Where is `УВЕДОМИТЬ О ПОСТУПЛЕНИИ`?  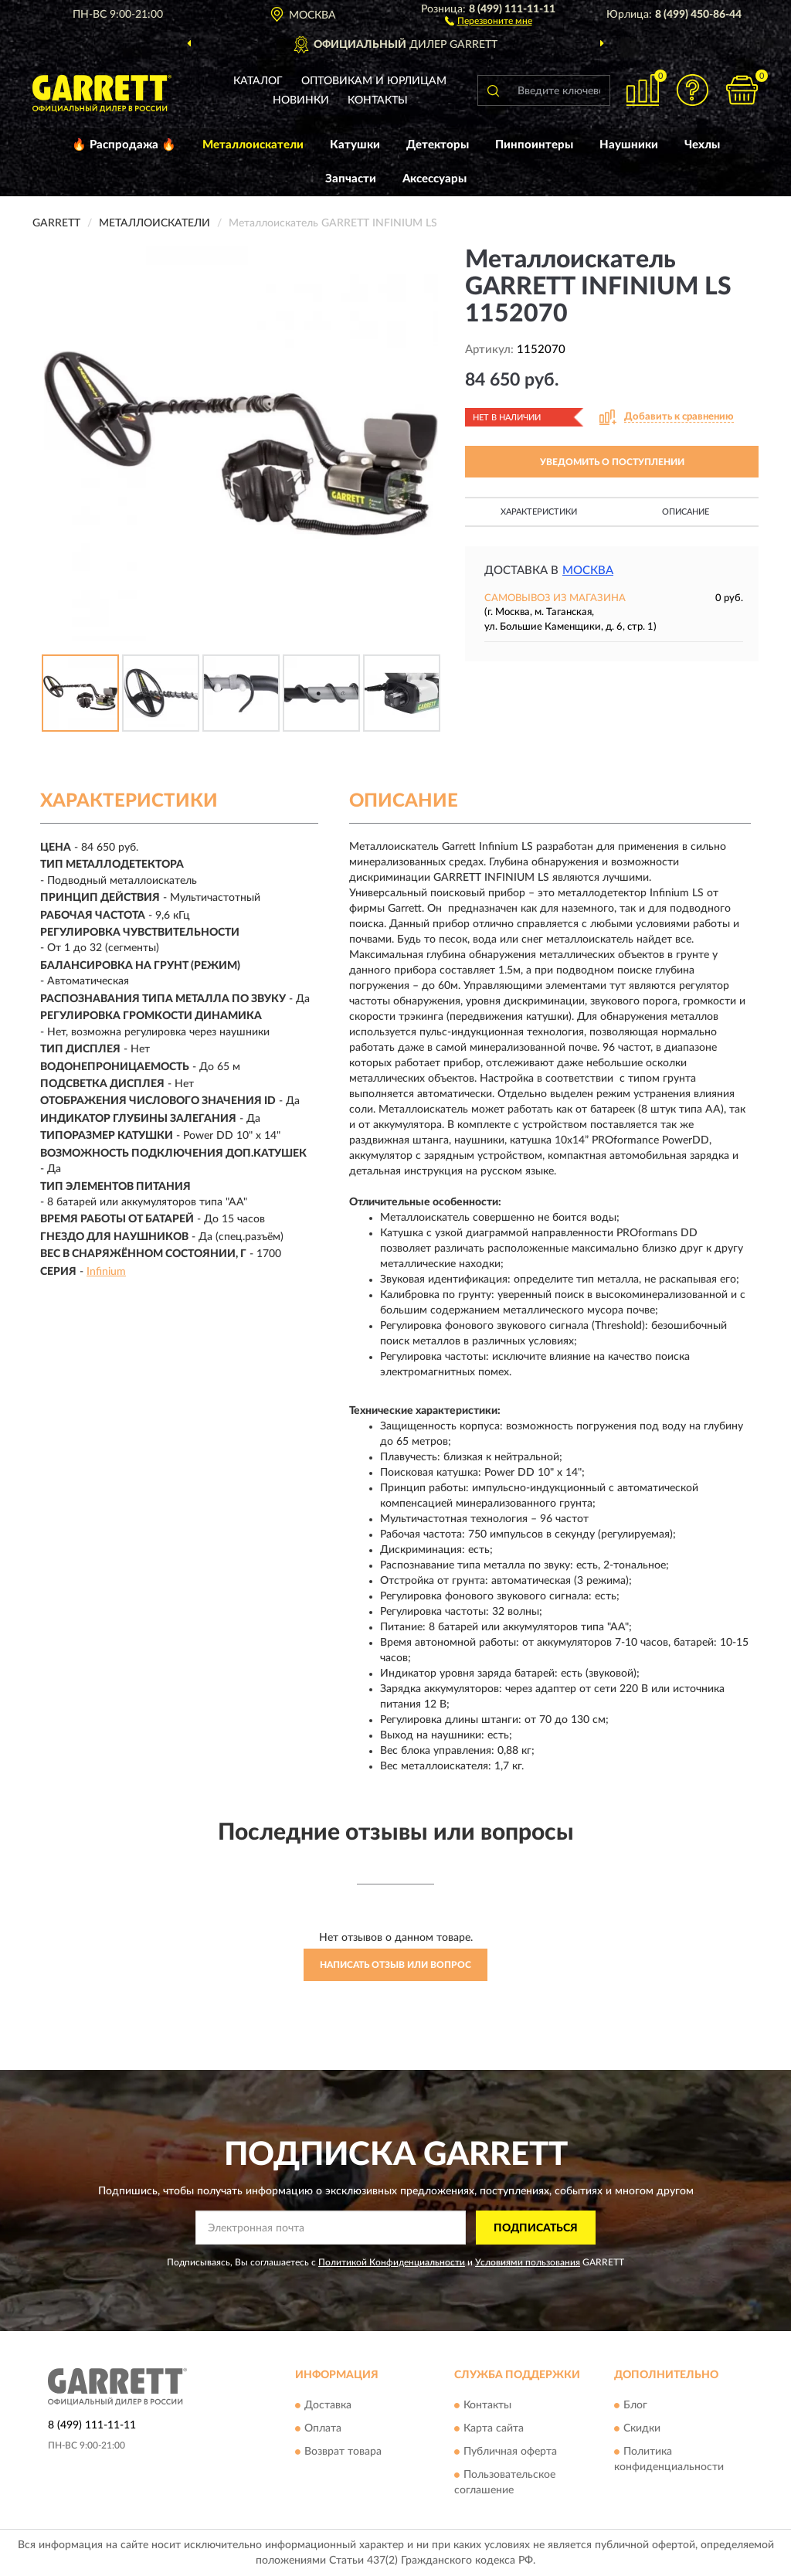
УВЕДОМИТЬ О ПОСТУПЛЕНИИ is located at coordinates (612, 462).